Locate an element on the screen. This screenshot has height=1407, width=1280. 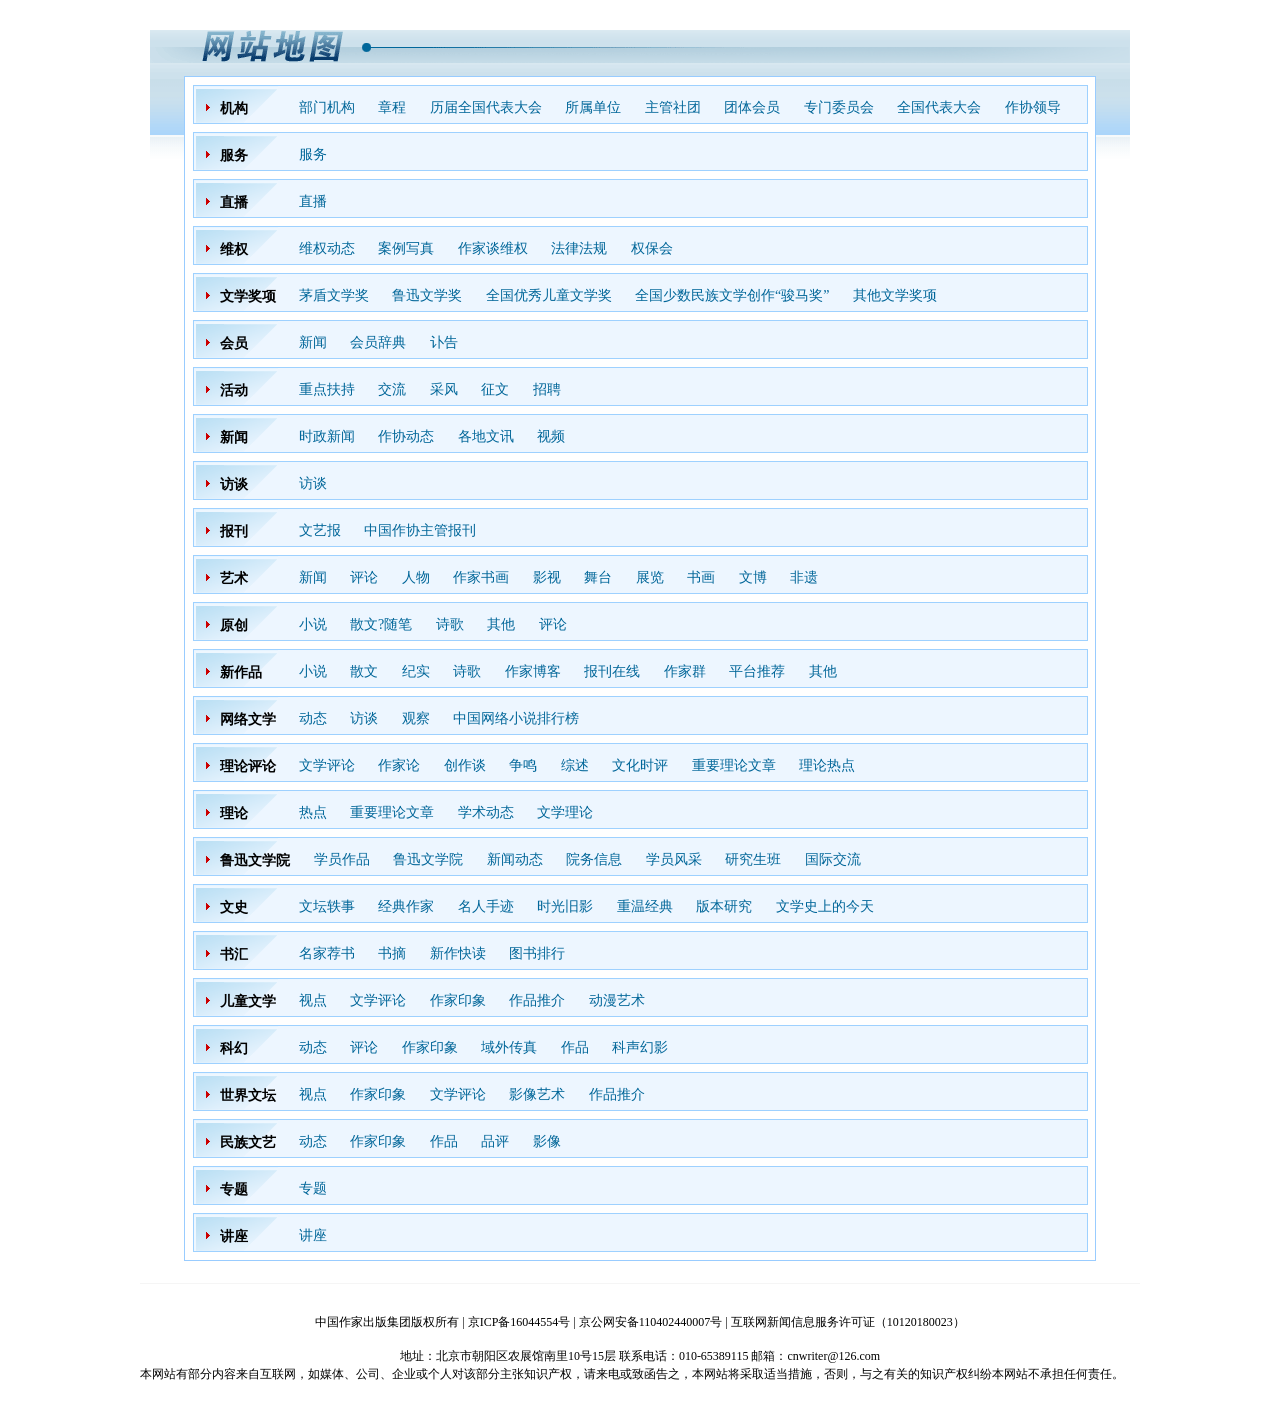
章程 is located at coordinates (392, 107).